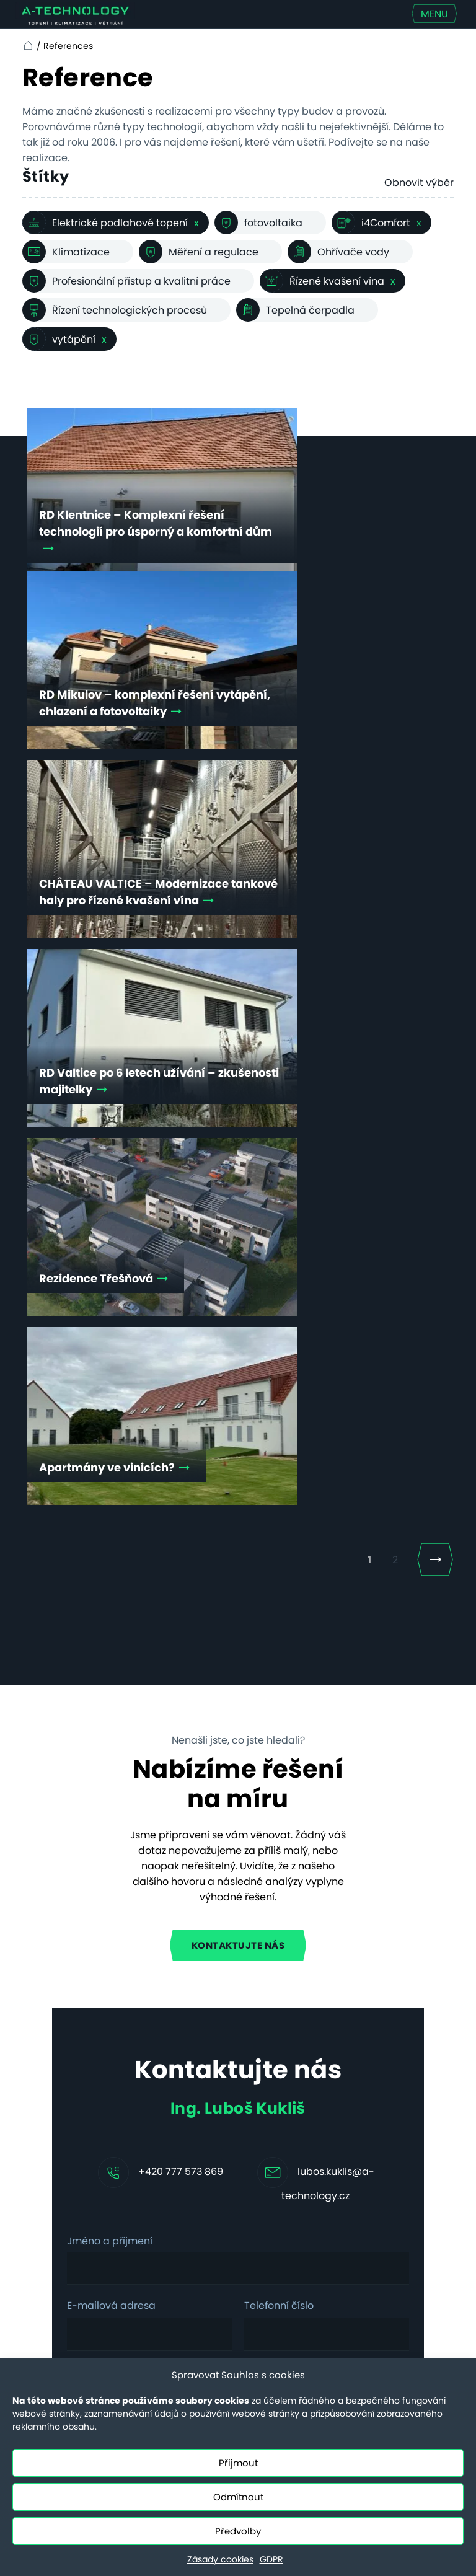 This screenshot has height=2576, width=476. I want to click on Bytové domy, so click(149, 2125).